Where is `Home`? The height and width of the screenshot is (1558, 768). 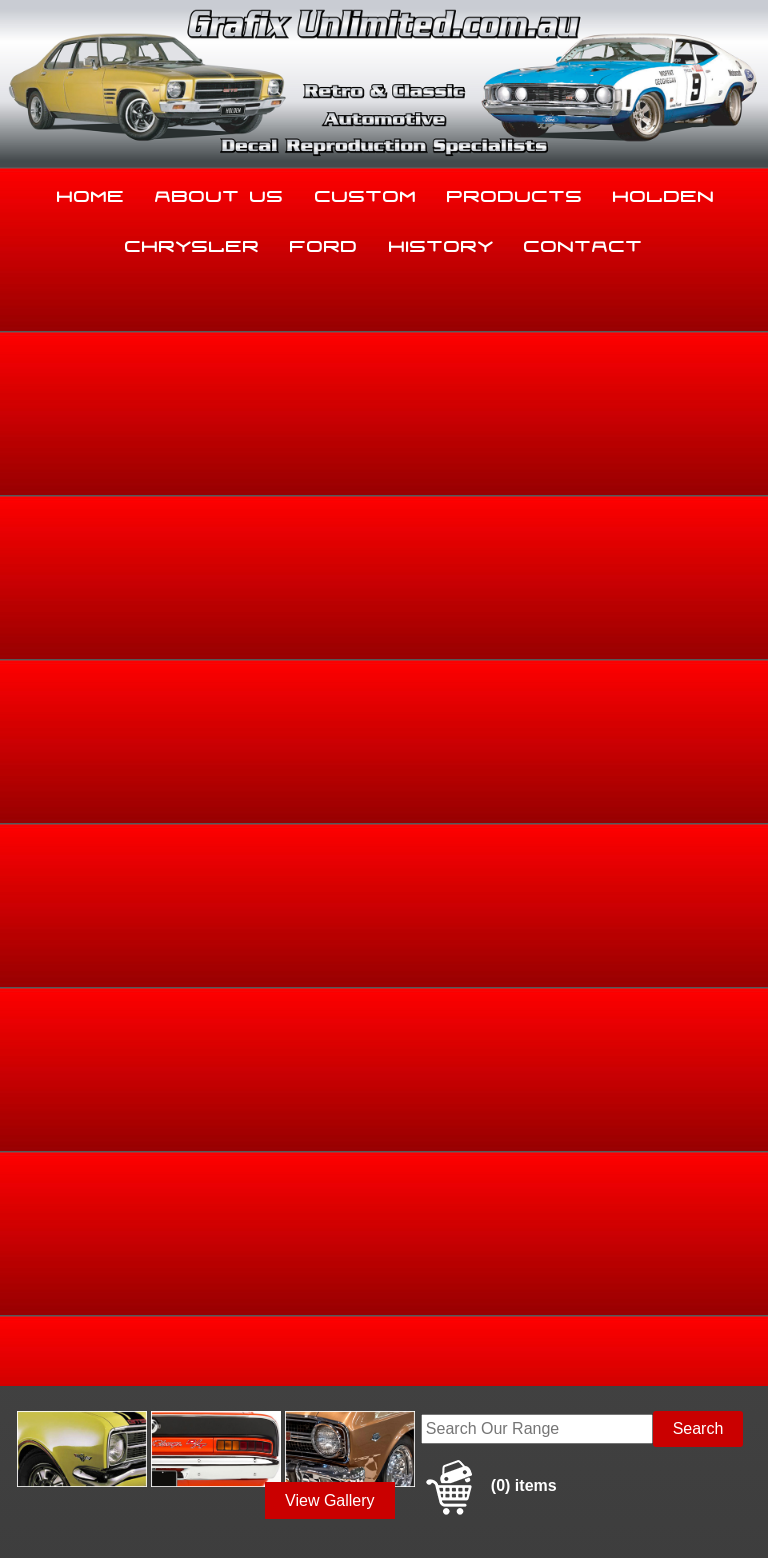 Home is located at coordinates (91, 192).